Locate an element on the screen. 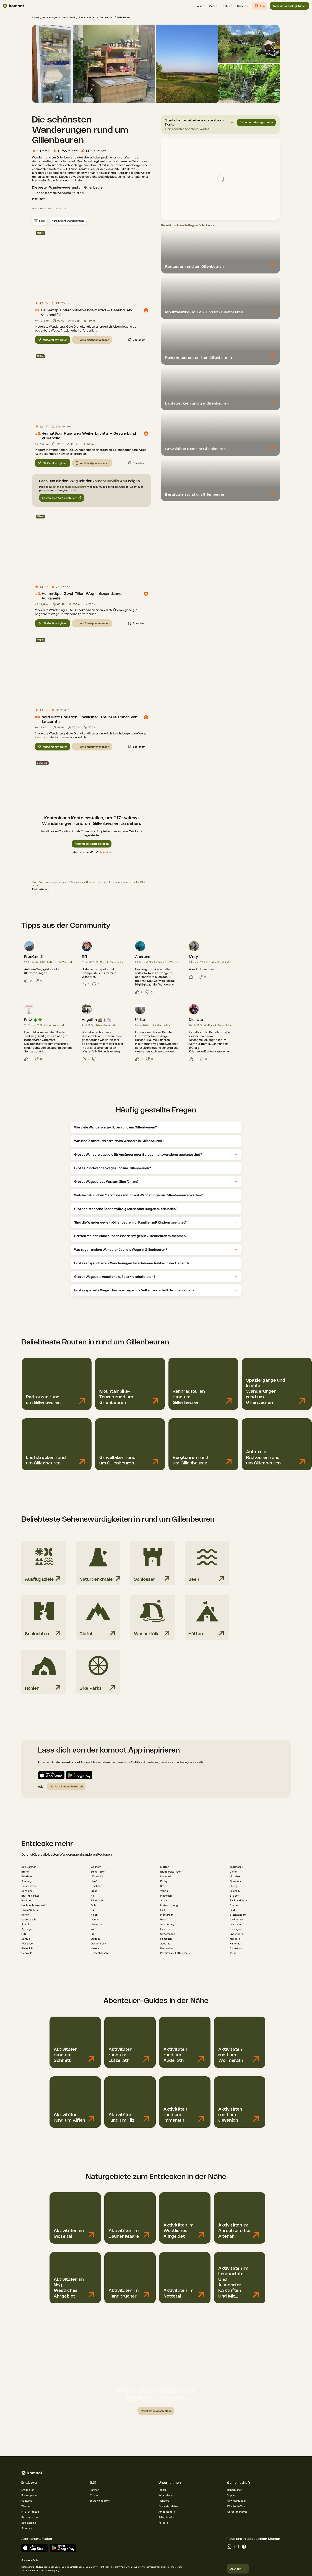  Sitemap is located at coordinates (26, 2528).